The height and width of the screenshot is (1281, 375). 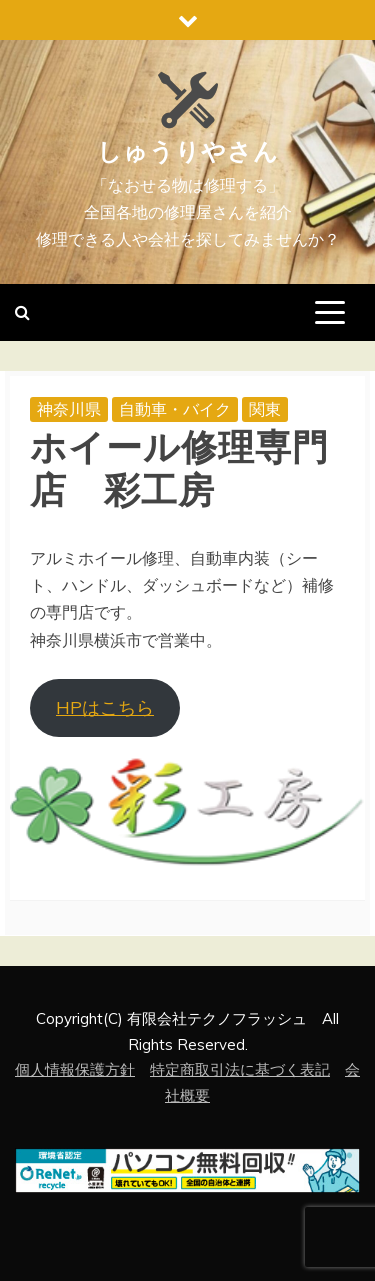 What do you see at coordinates (69, 409) in the screenshot?
I see `神奈川県` at bounding box center [69, 409].